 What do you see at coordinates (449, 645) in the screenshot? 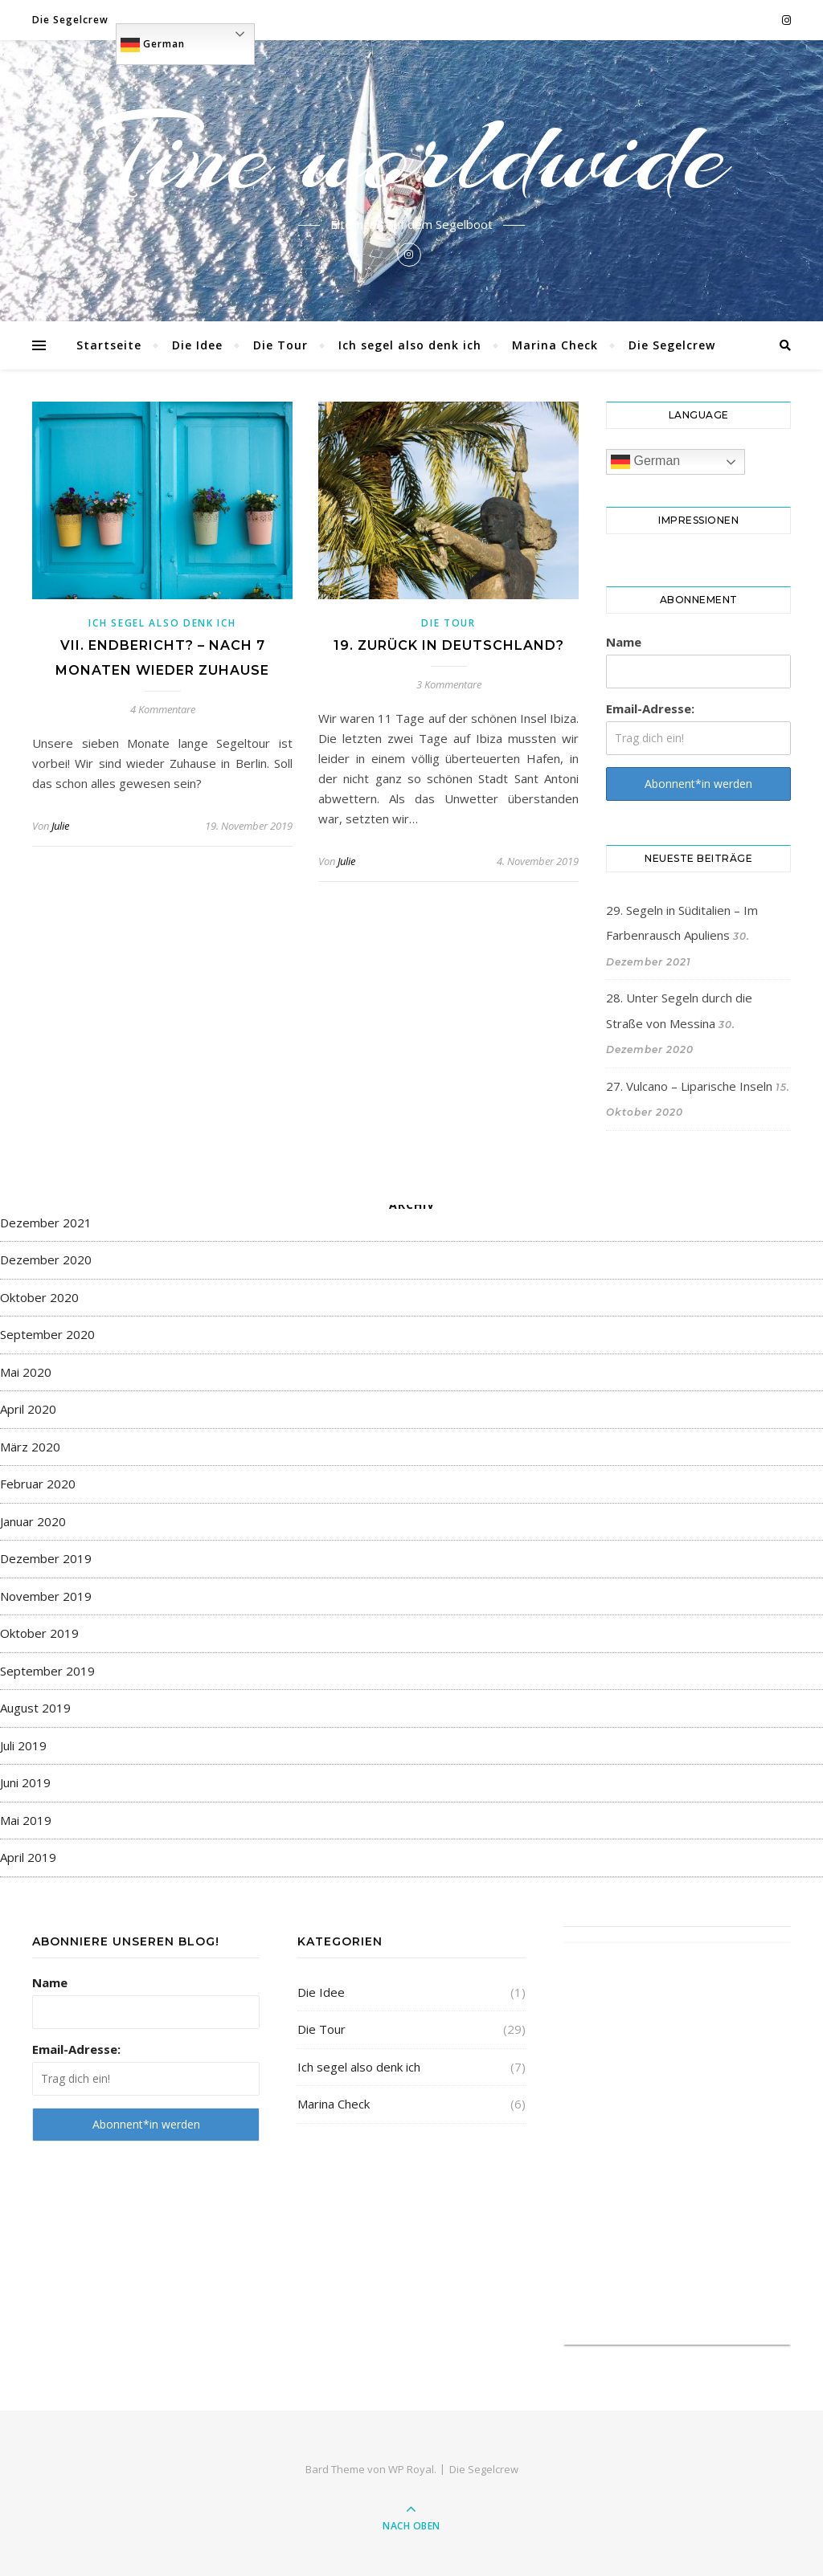
I see `19. Zurück in Deutschland?` at bounding box center [449, 645].